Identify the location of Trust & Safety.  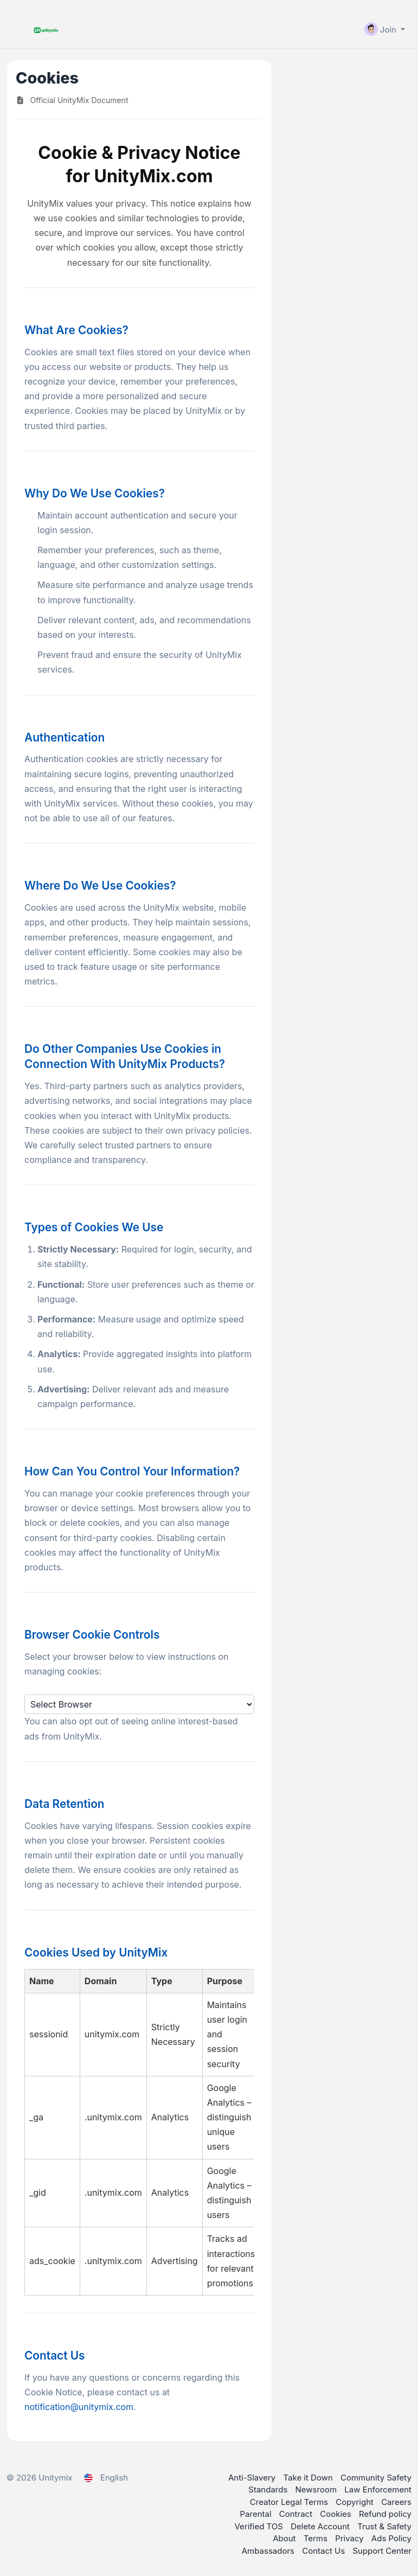
(384, 2526).